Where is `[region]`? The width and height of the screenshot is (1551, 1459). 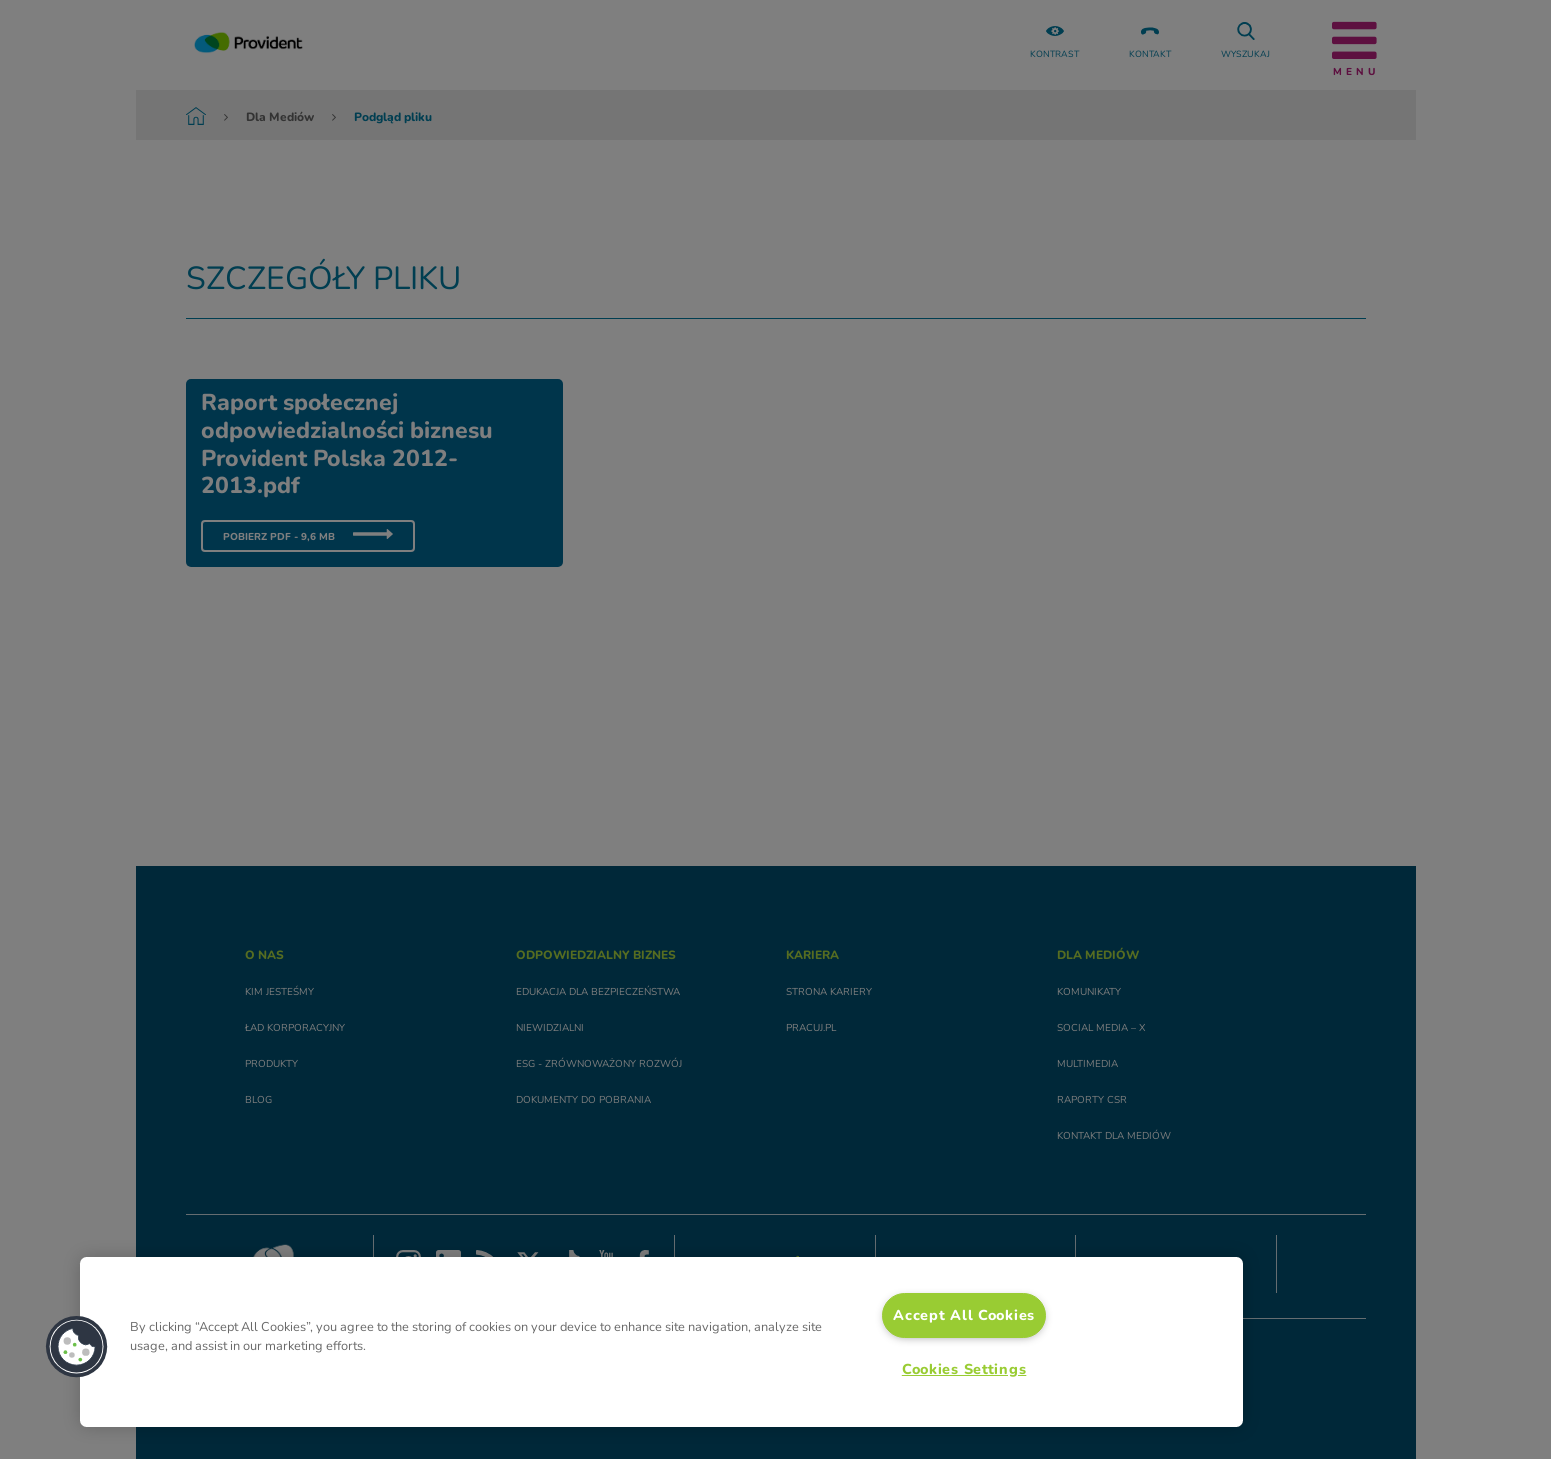
[region] is located at coordinates (661, 1342).